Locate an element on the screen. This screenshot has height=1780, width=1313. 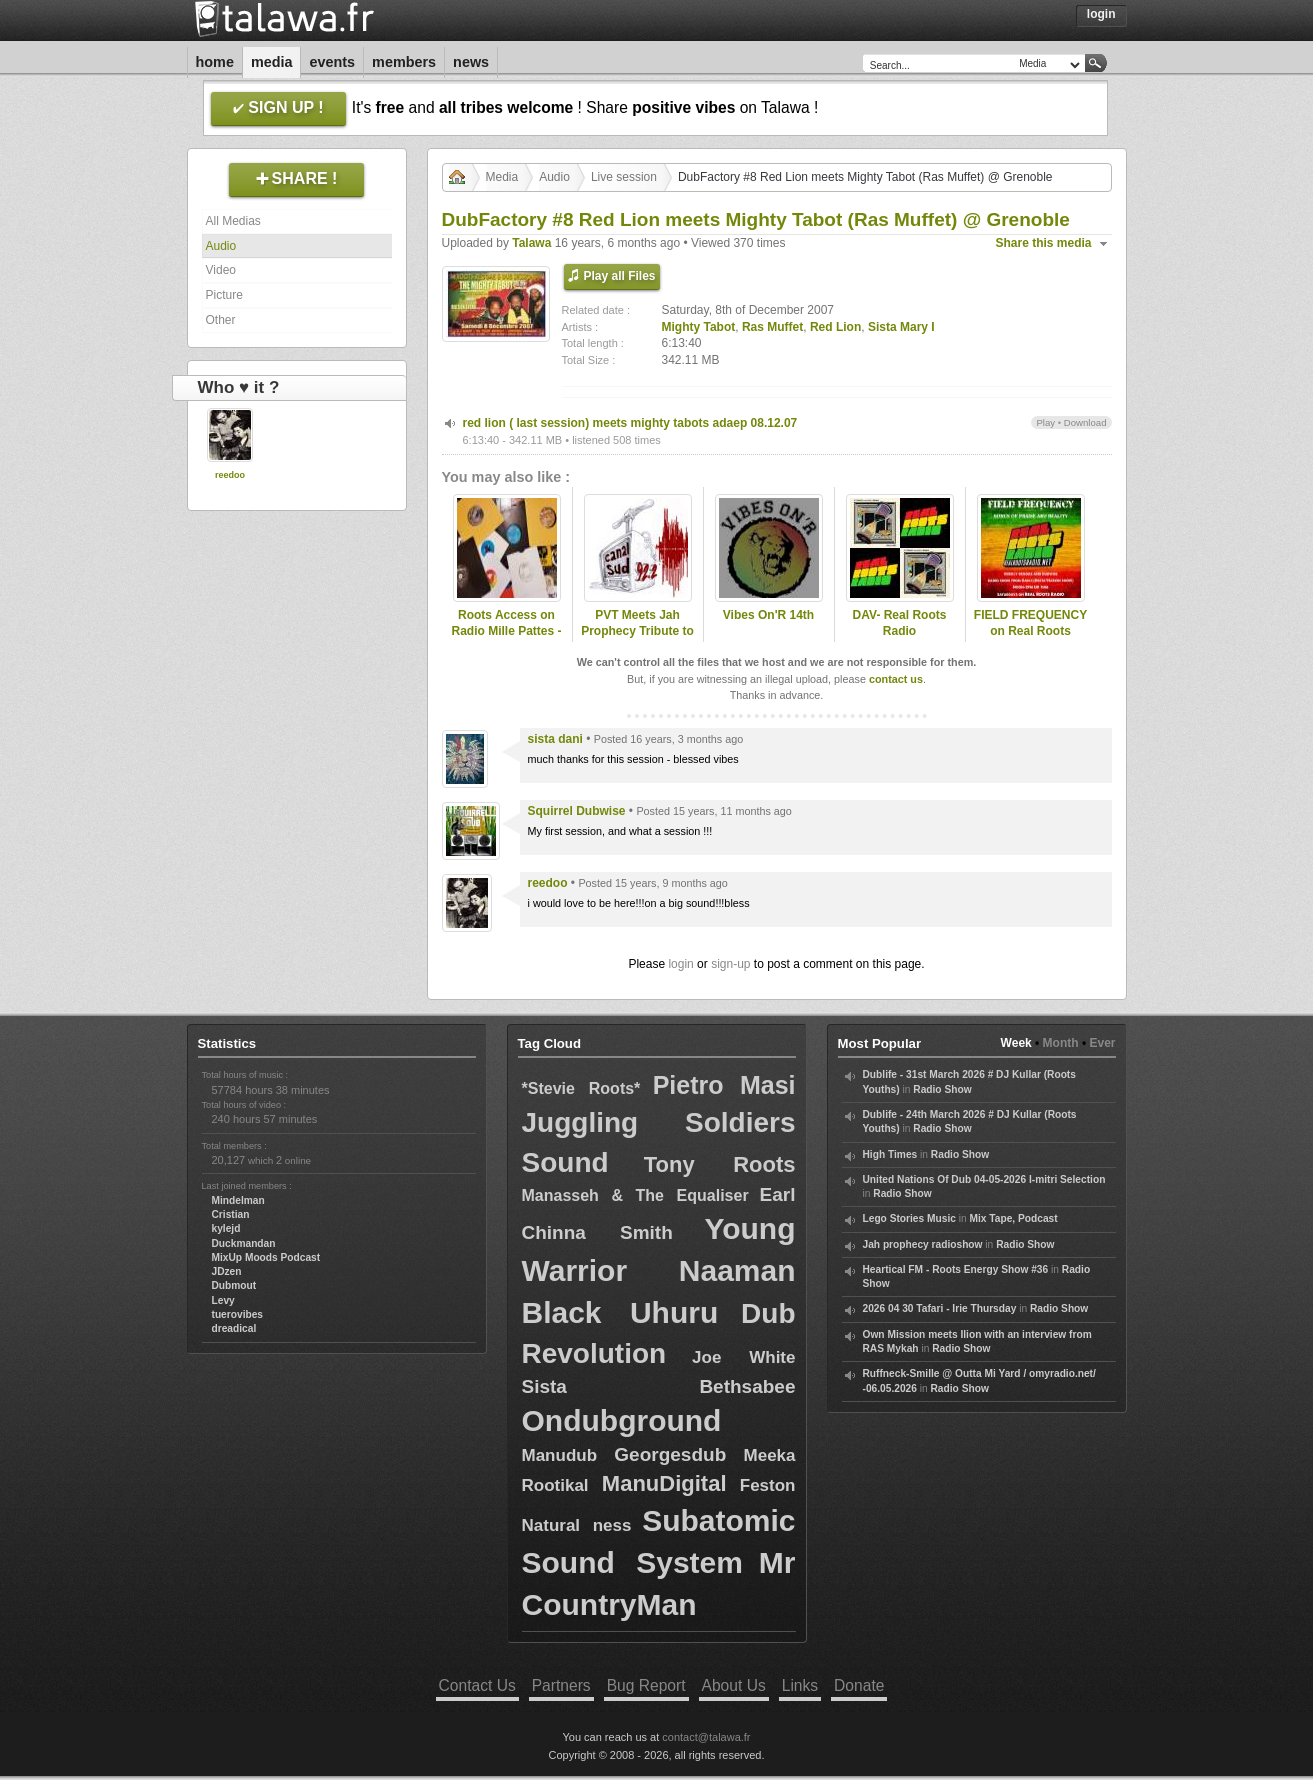
Home is located at coordinates (215, 62).